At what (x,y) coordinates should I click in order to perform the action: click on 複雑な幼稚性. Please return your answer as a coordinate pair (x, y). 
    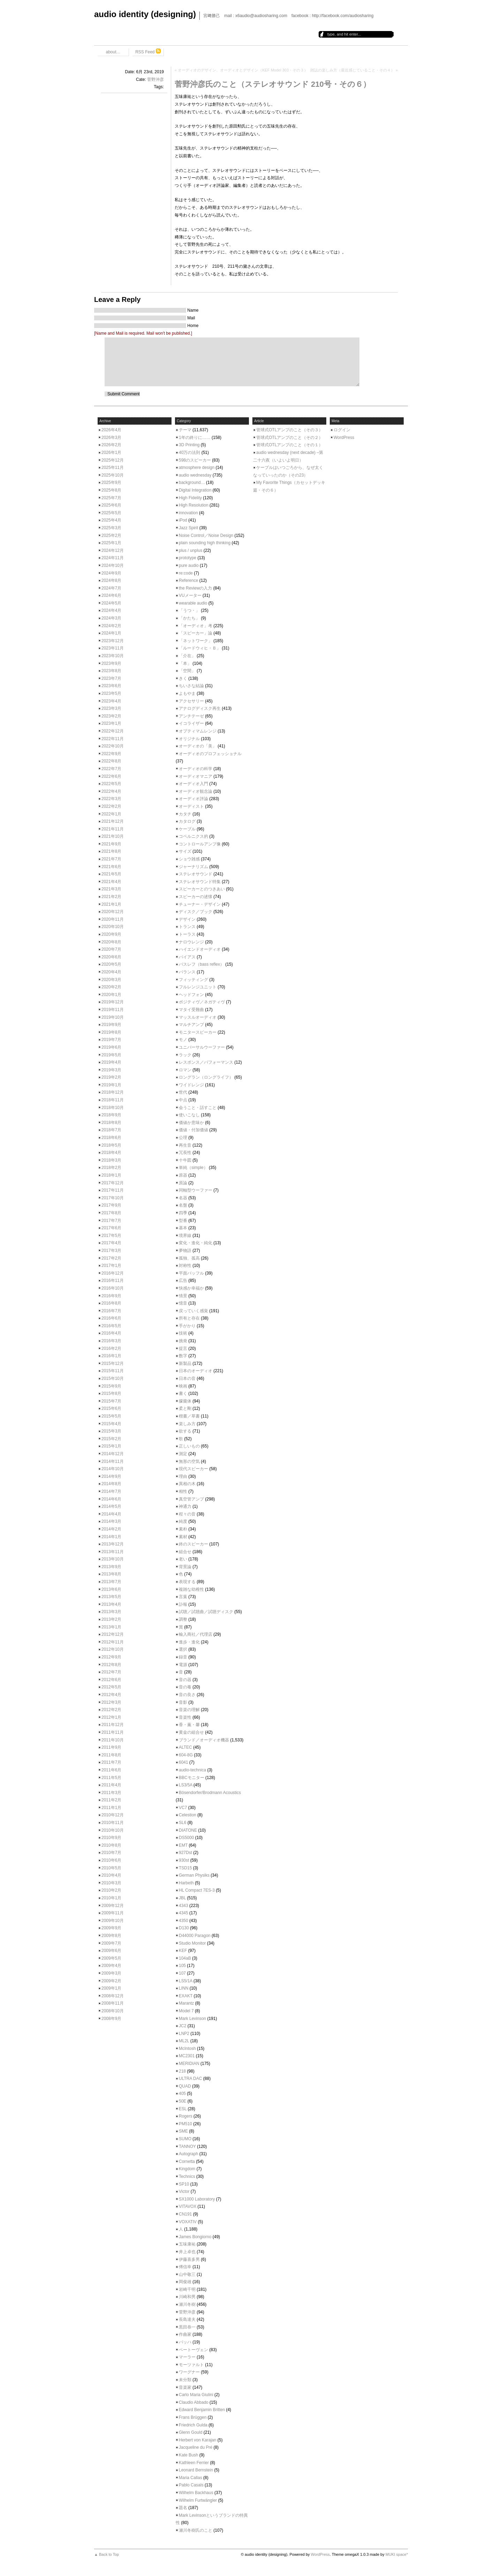
    Looking at the image, I should click on (191, 1589).